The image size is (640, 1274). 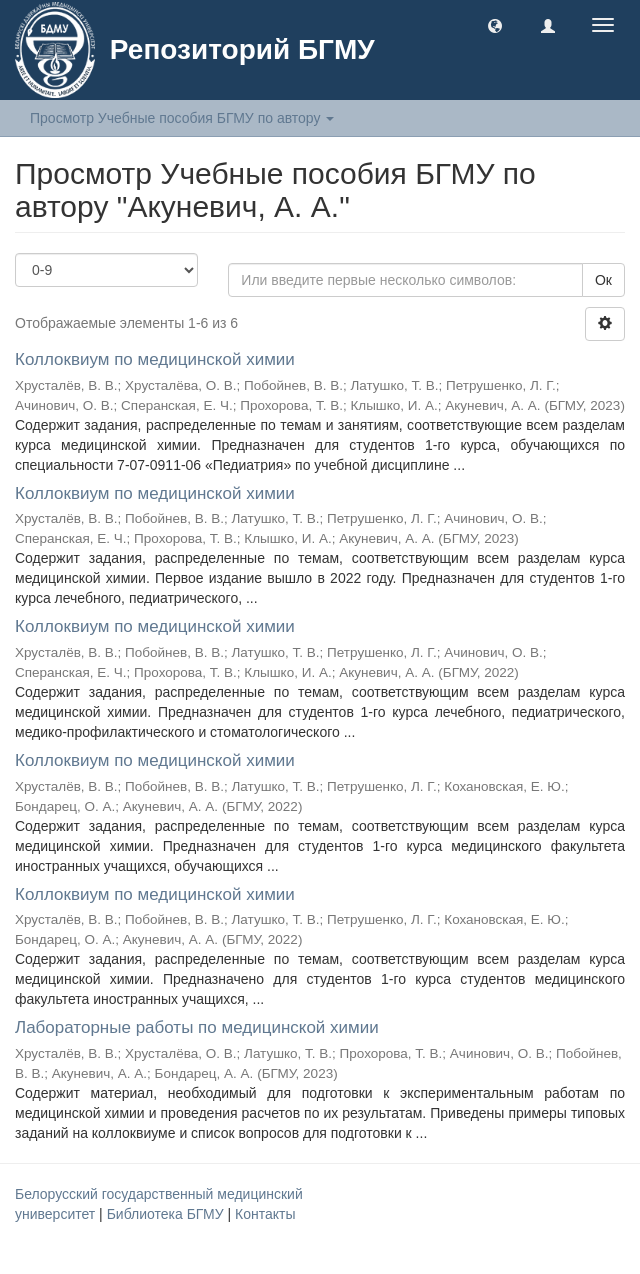 I want to click on Контакты, so click(x=265, y=1214).